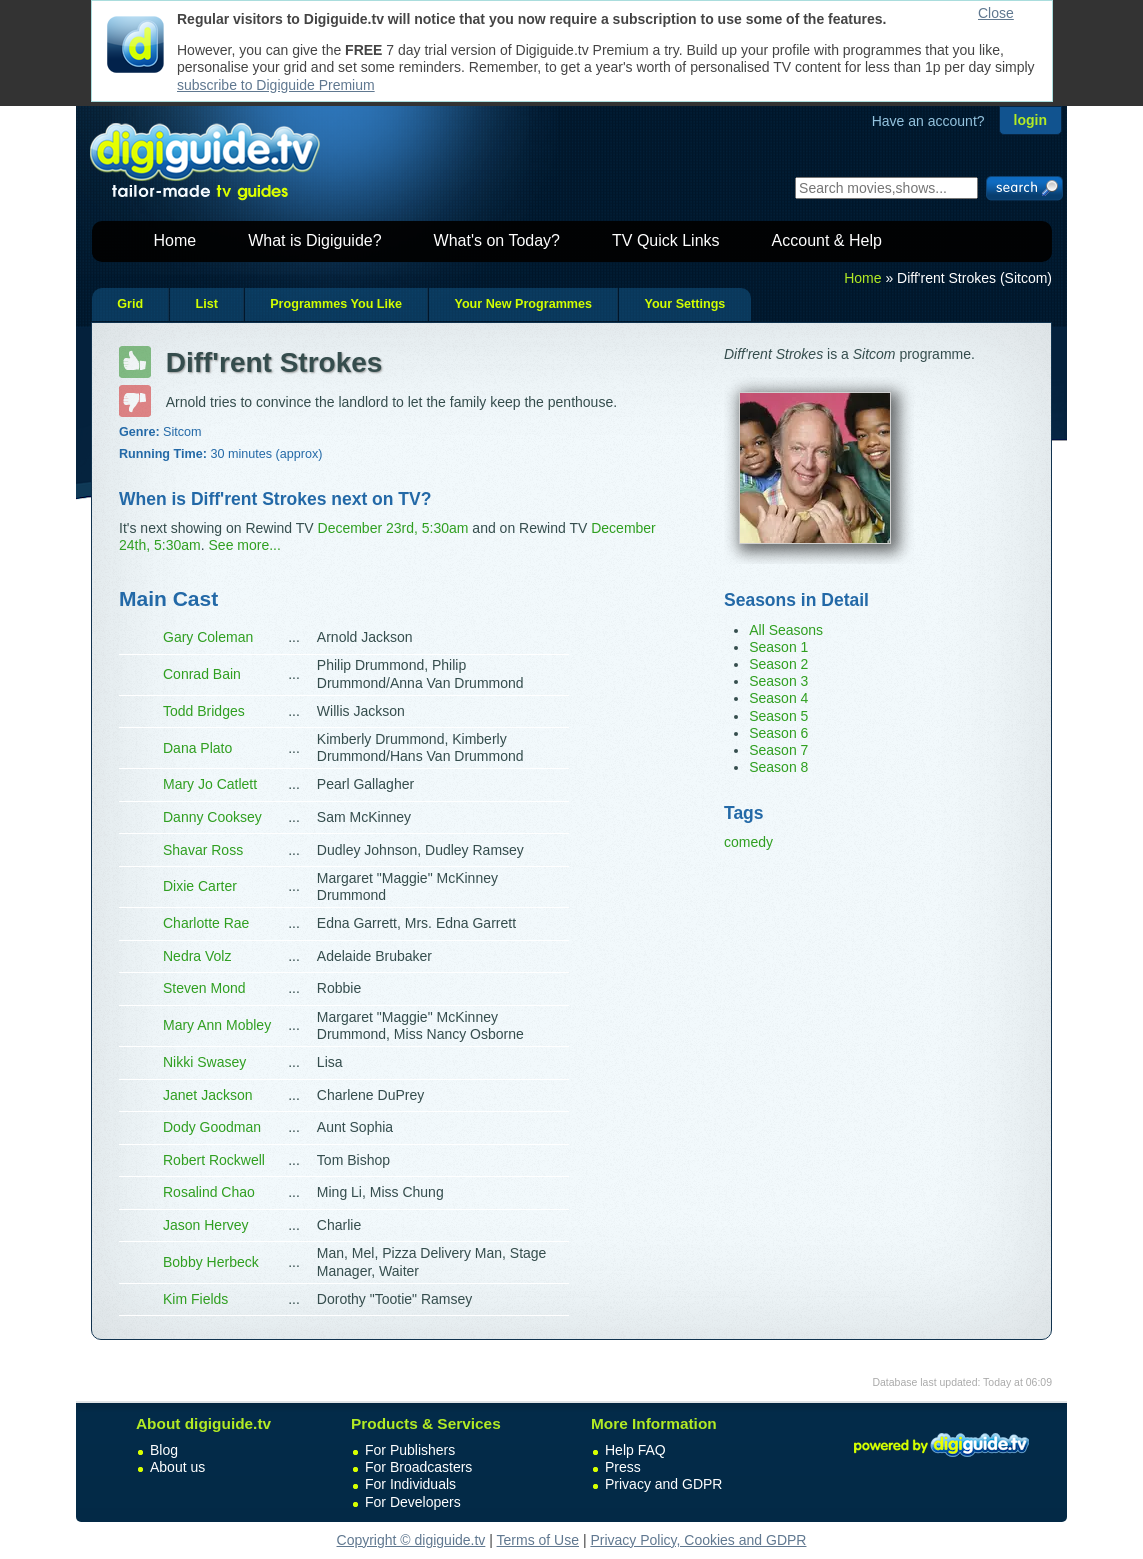  Describe the element at coordinates (684, 304) in the screenshot. I see `Your Settings` at that location.